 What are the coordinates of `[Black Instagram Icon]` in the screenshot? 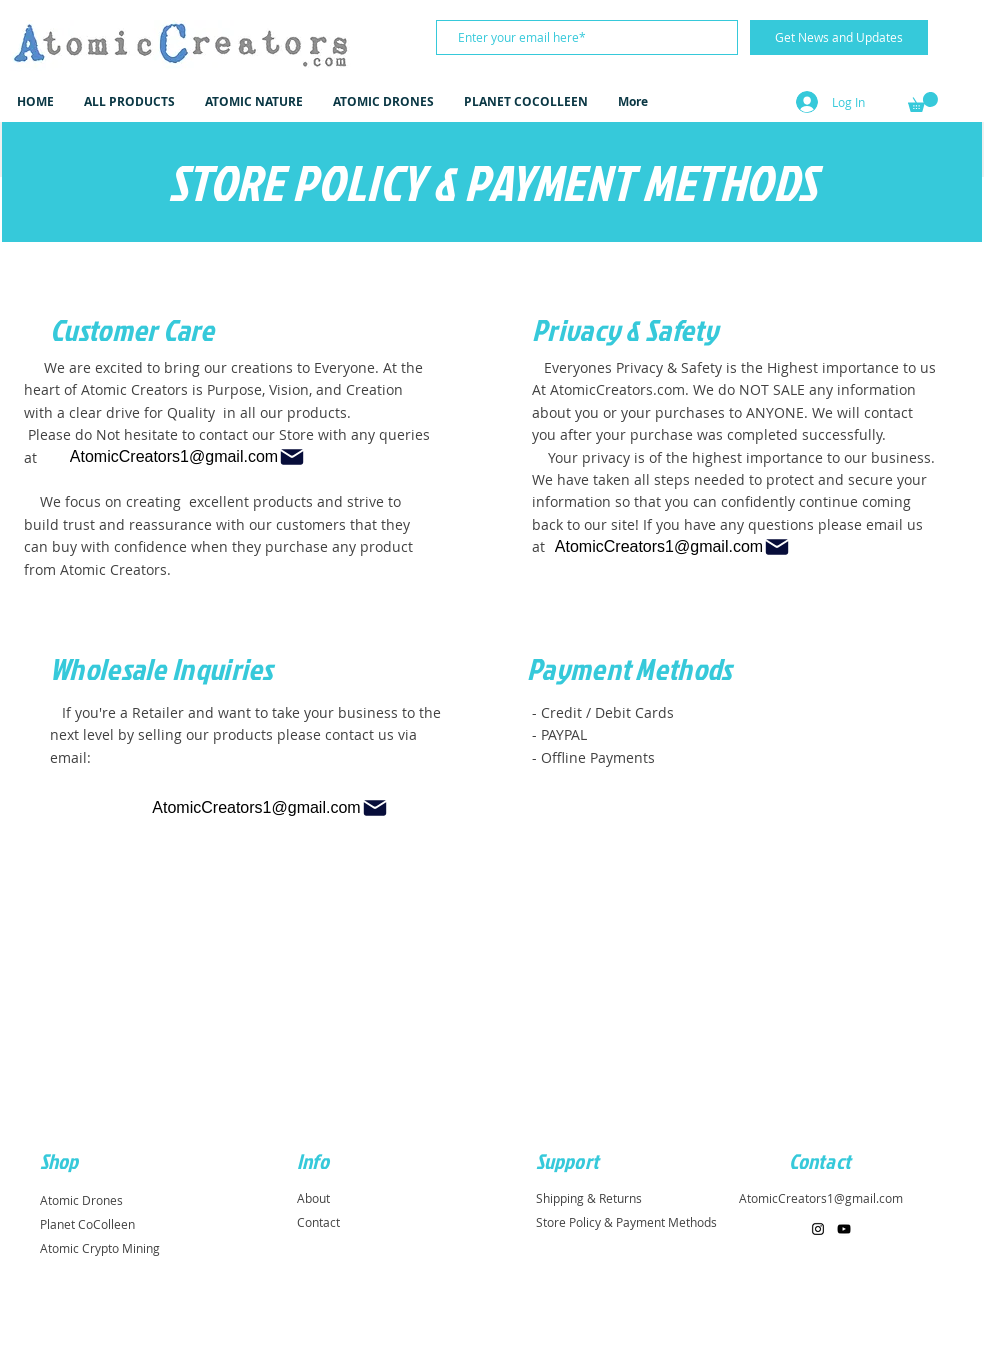 It's located at (818, 1229).